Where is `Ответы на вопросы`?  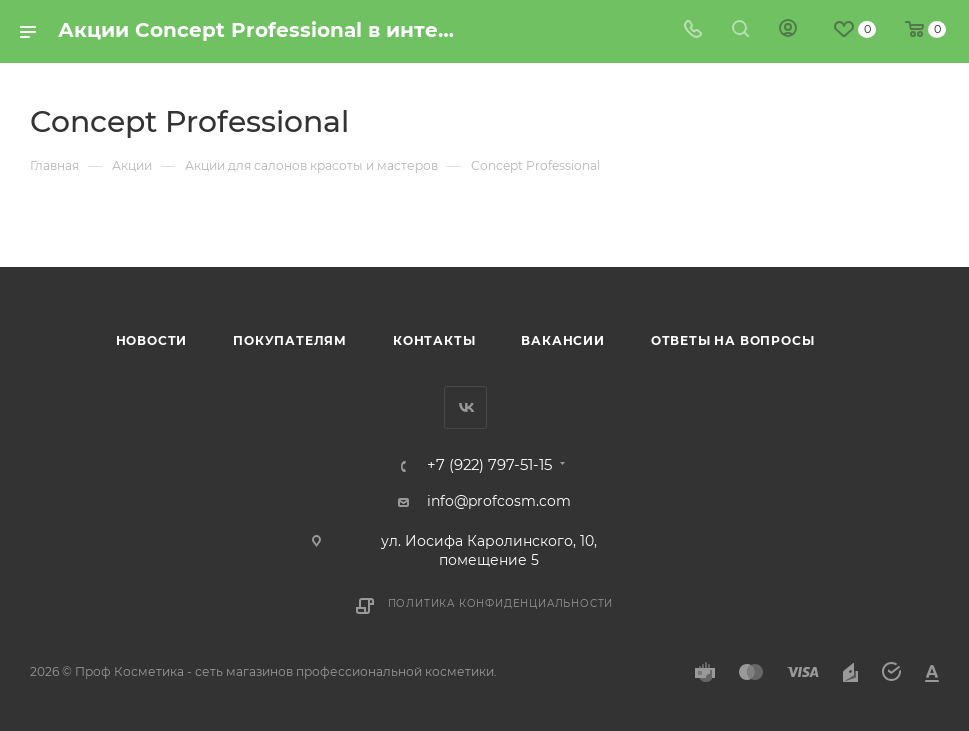
Ответы на вопросы is located at coordinates (733, 340).